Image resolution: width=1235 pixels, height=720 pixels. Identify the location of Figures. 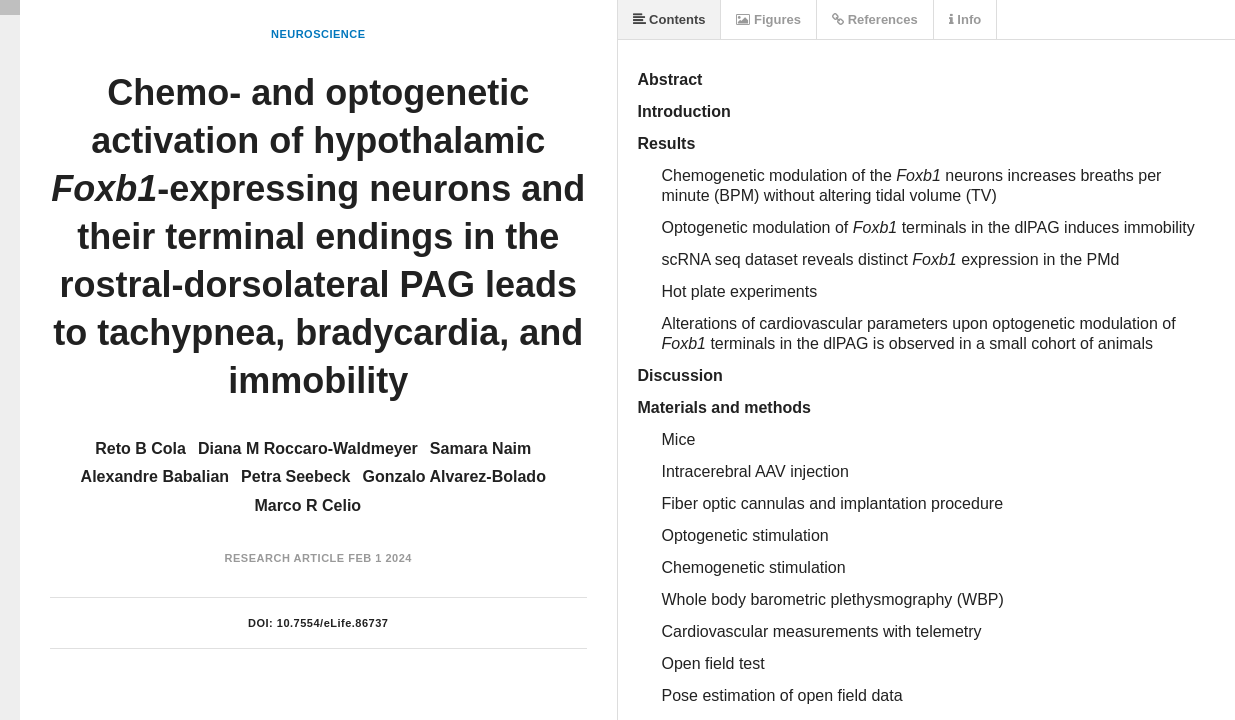
(768, 19).